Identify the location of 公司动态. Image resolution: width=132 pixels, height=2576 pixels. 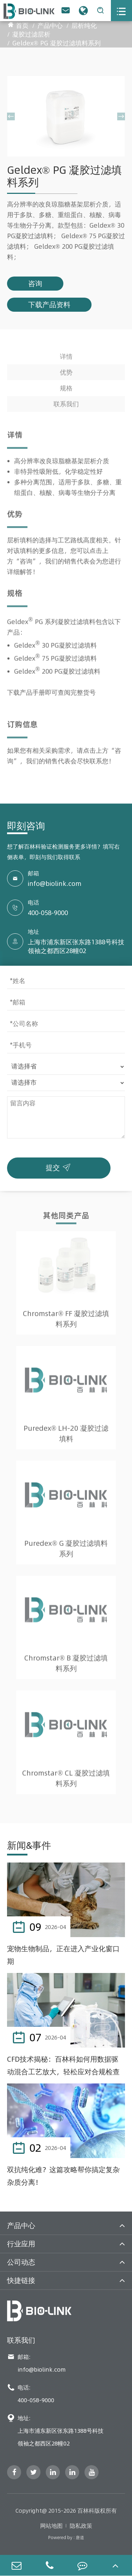
(21, 2262).